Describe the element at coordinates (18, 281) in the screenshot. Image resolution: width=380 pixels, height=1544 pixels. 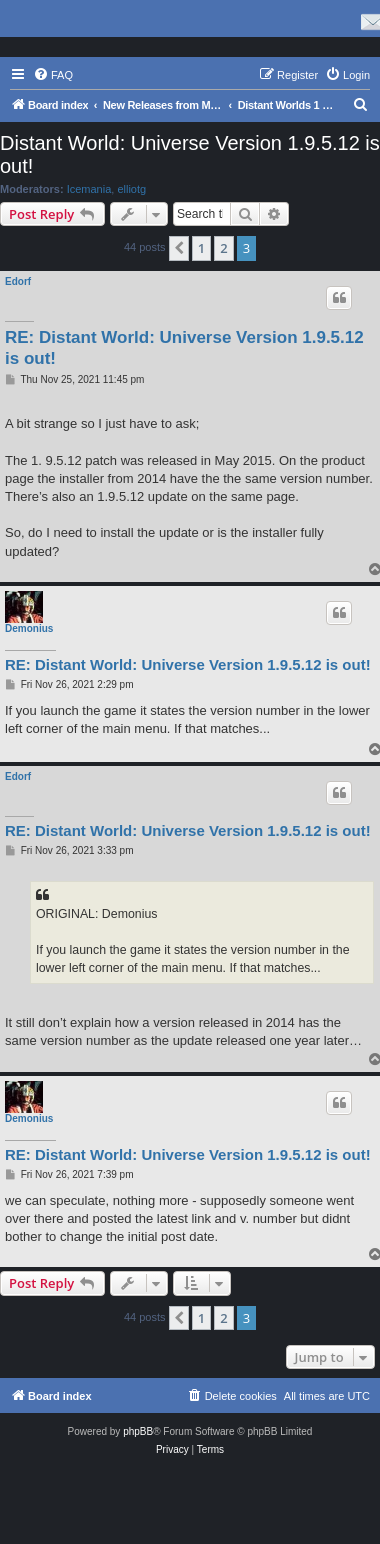
I see `Edorf` at that location.